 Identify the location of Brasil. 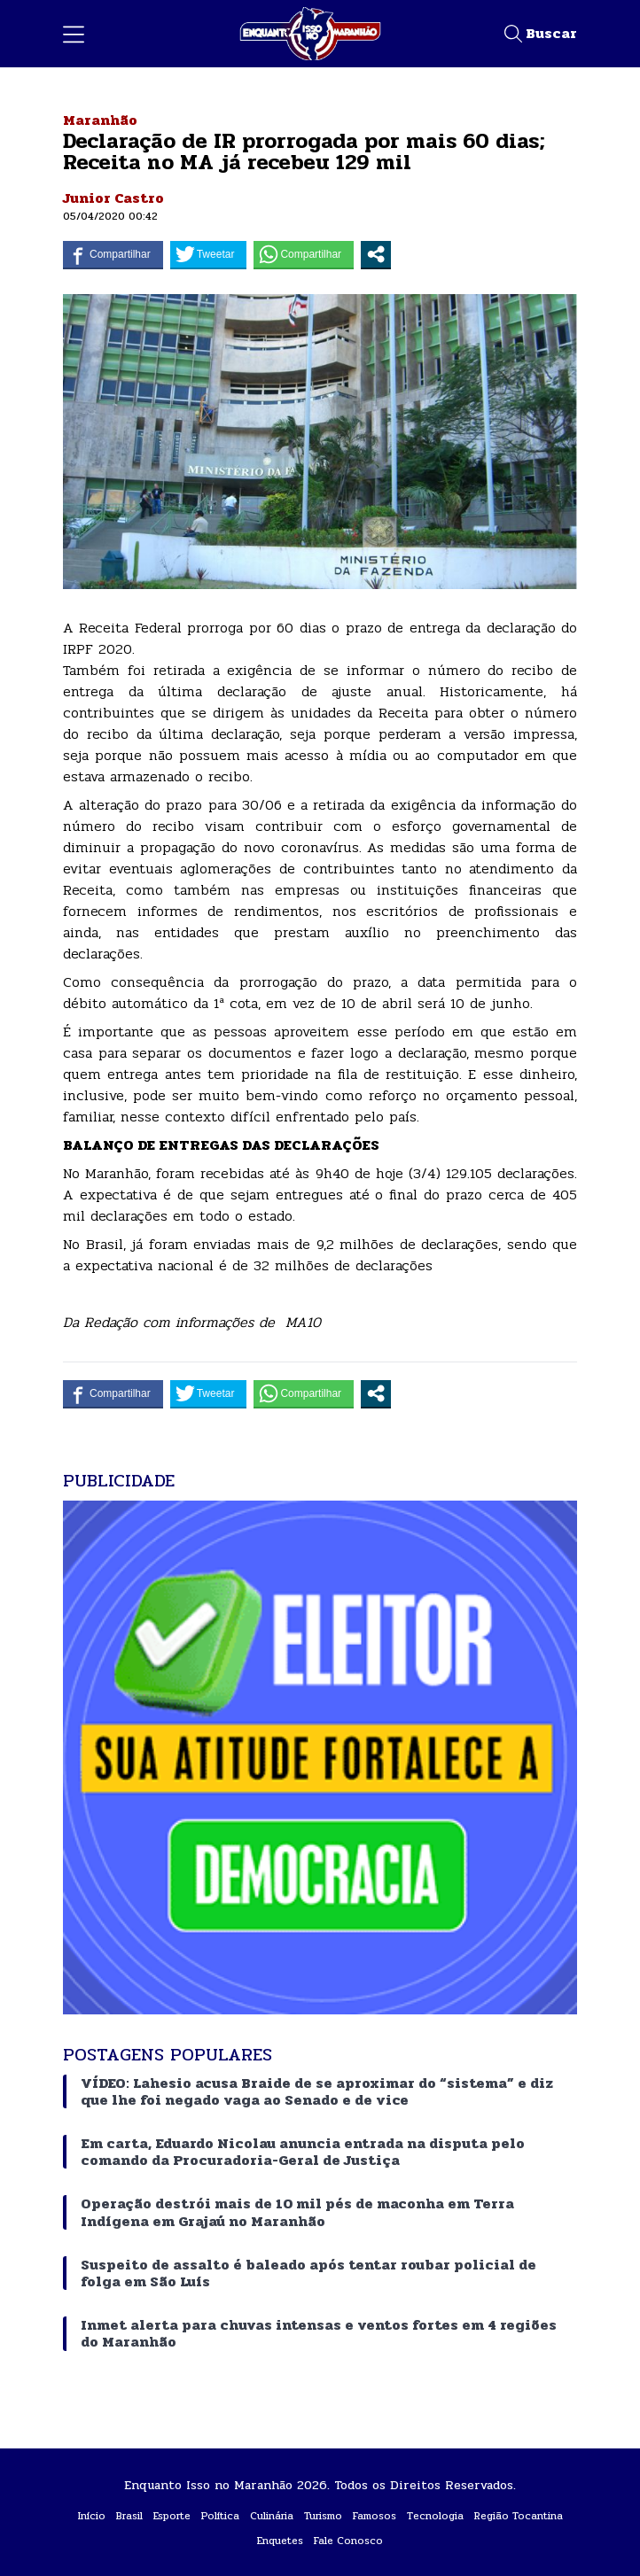
(129, 2516).